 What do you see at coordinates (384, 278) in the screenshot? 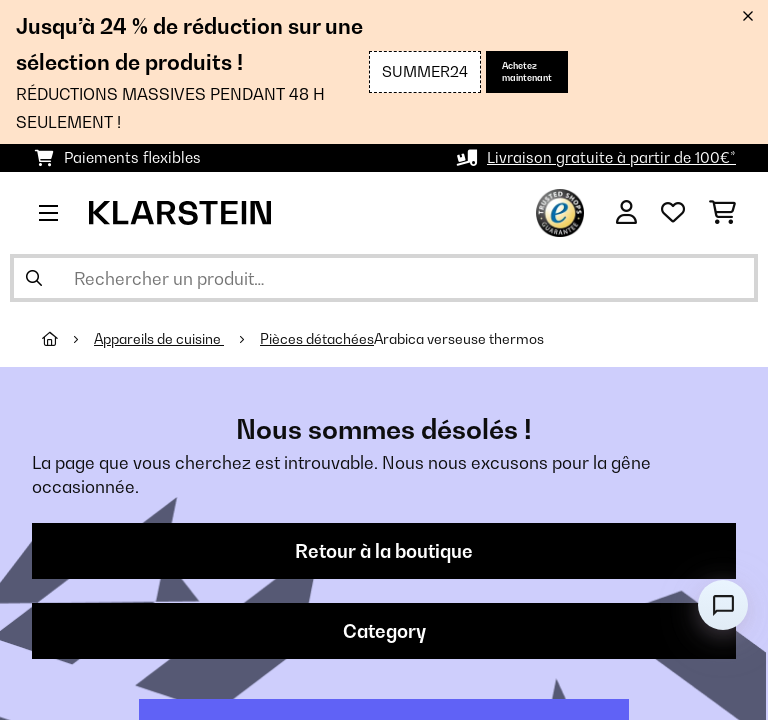
I see `[Rechercher des produits]` at bounding box center [384, 278].